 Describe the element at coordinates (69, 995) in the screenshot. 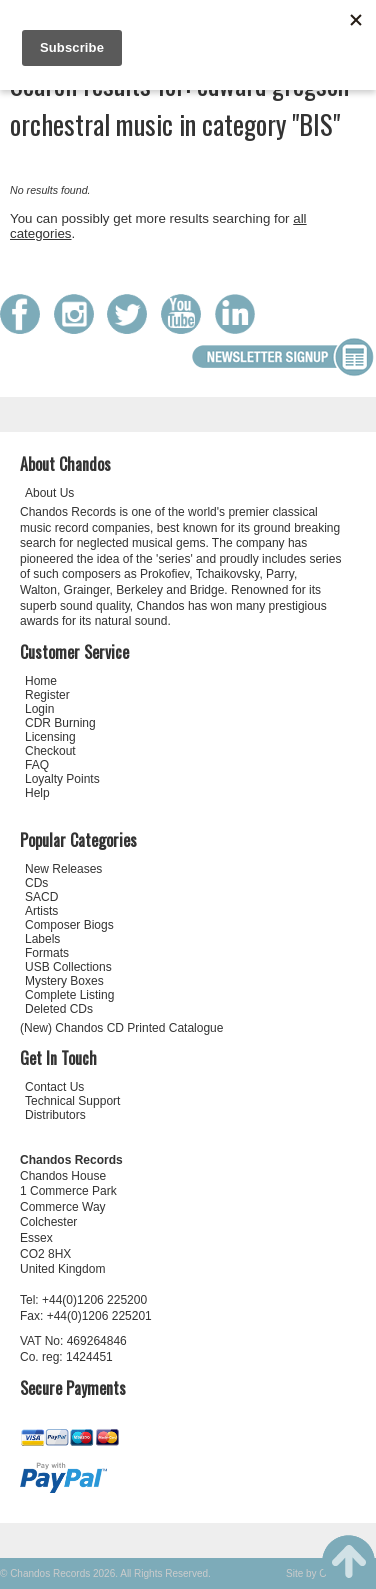

I see `Complete Listing` at that location.